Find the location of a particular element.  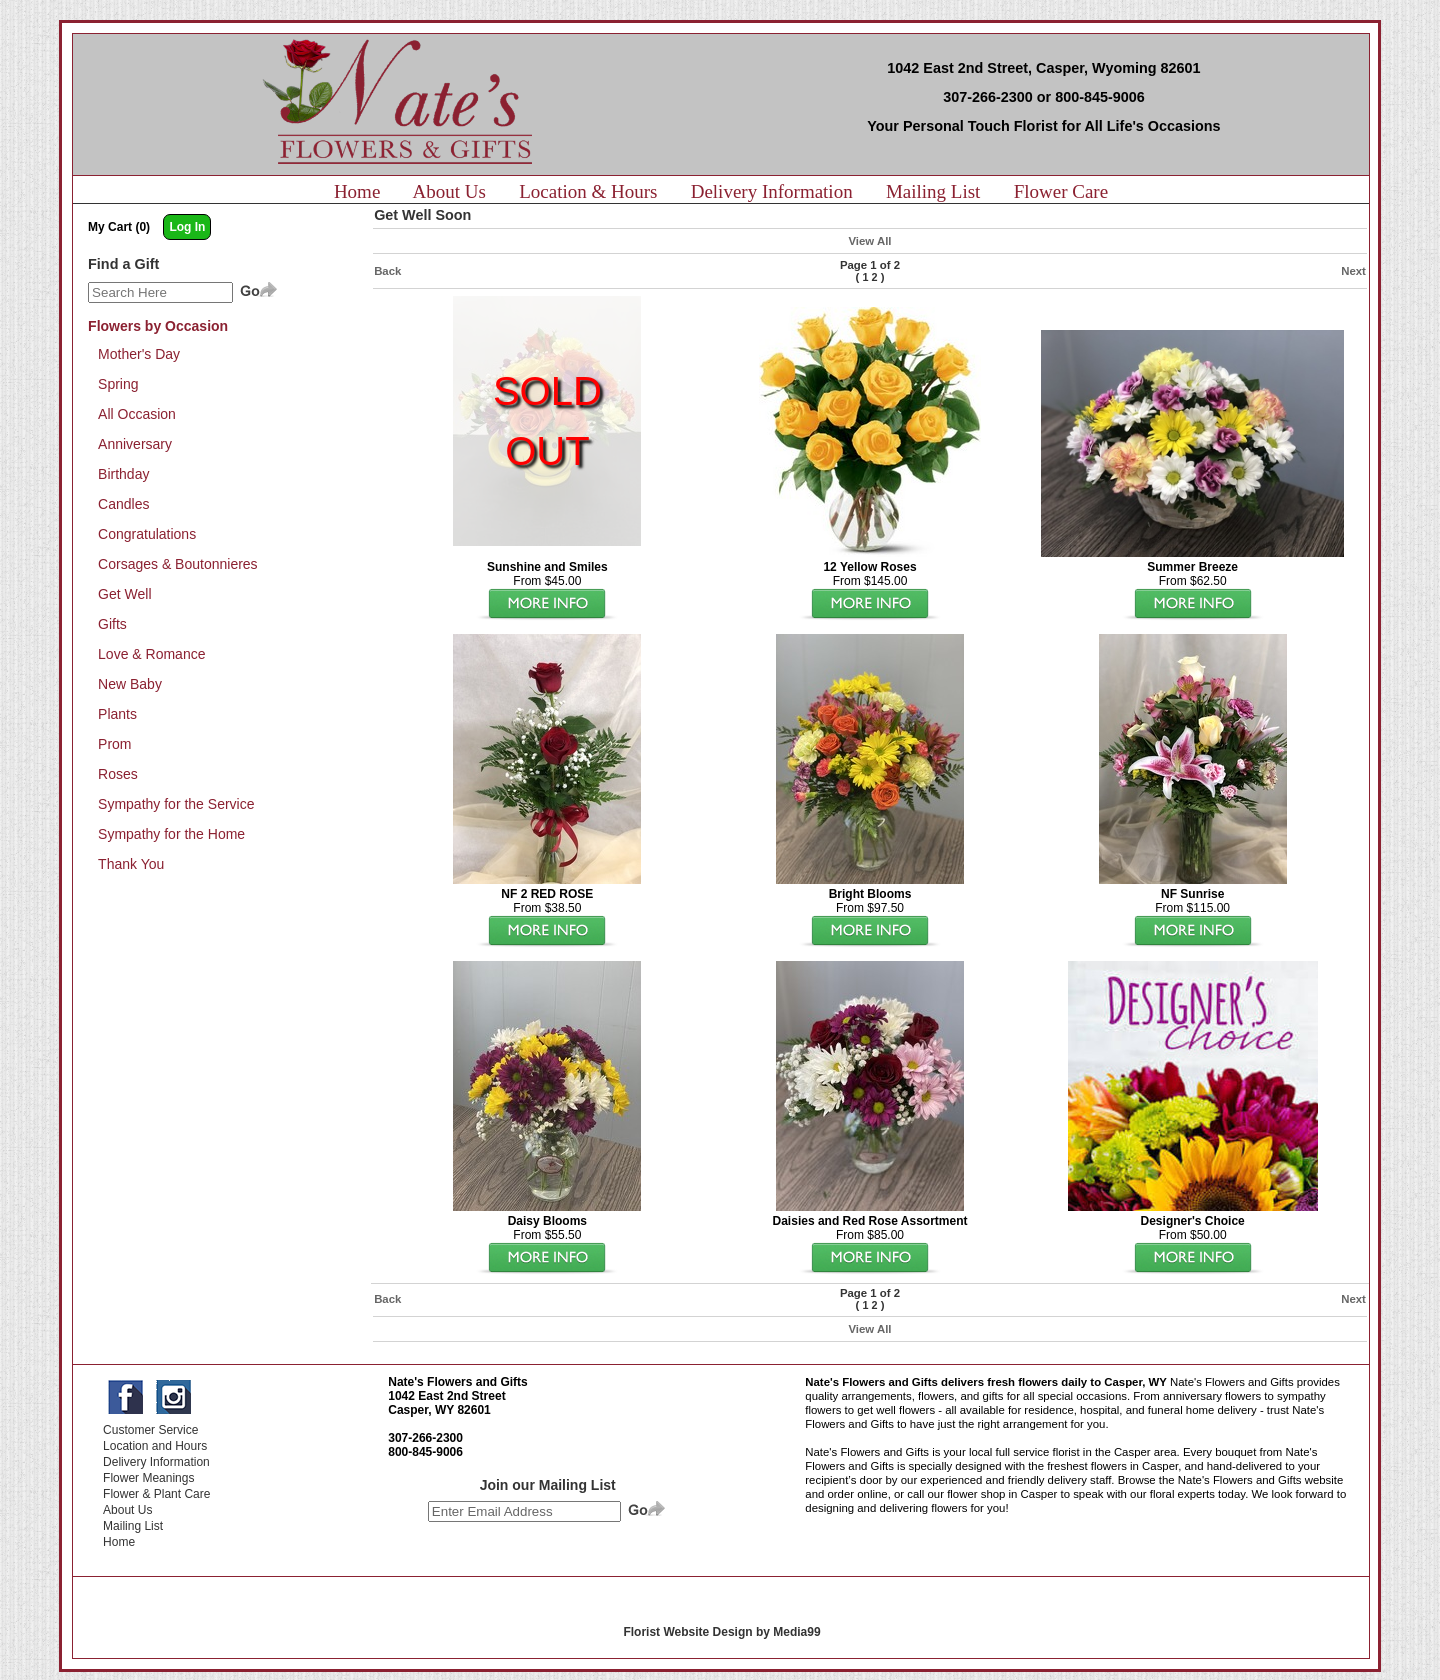

About Us is located at coordinates (449, 191).